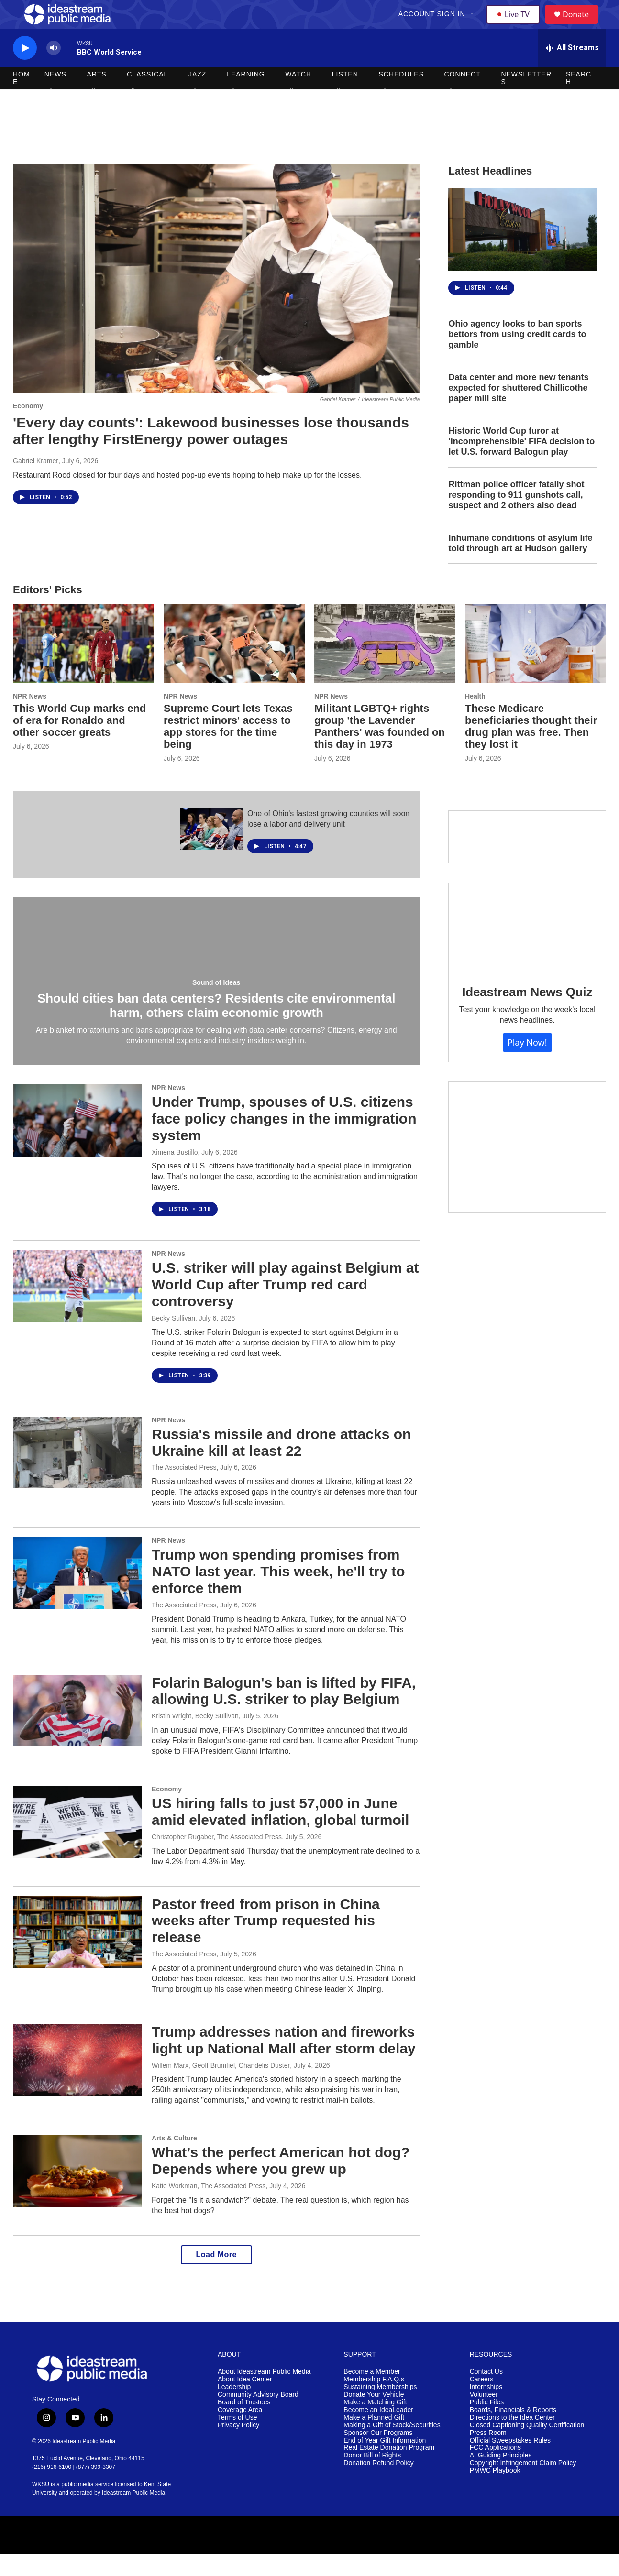 Image resolution: width=619 pixels, height=2576 pixels. I want to click on Become an IdeaLeader, so click(378, 2431).